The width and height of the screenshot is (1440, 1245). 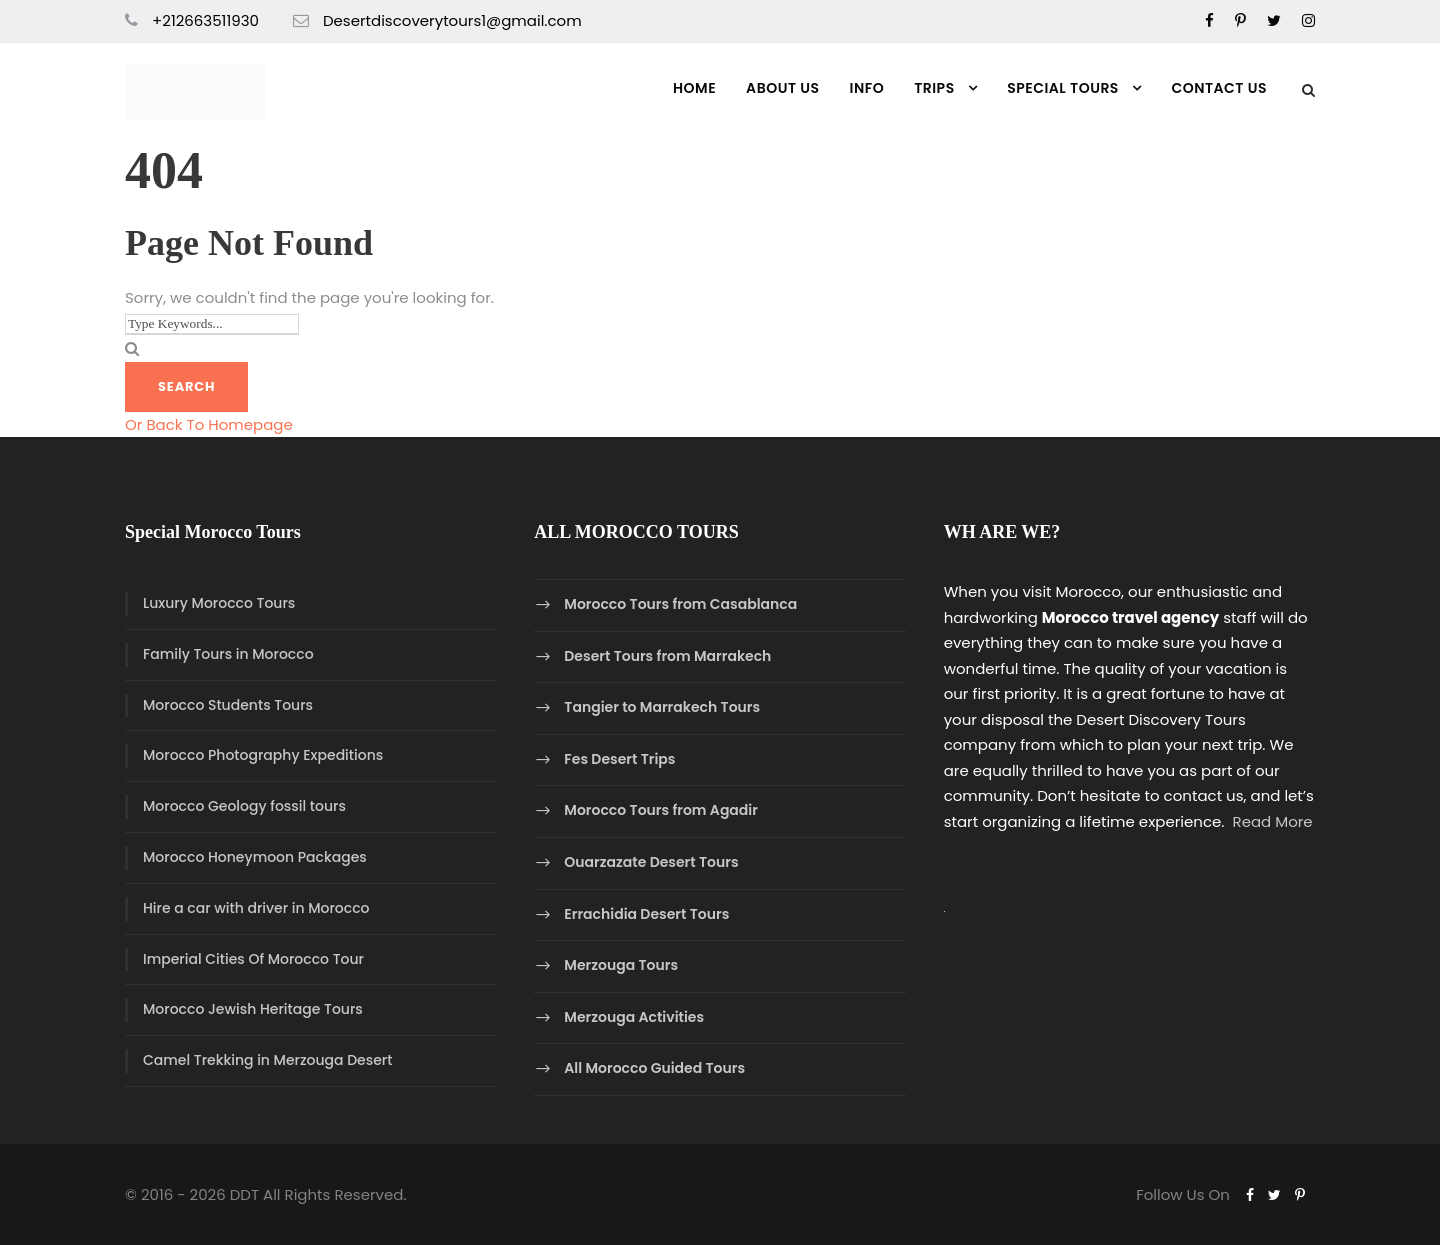 I want to click on Morocco Photography Expeditions, so click(x=263, y=755).